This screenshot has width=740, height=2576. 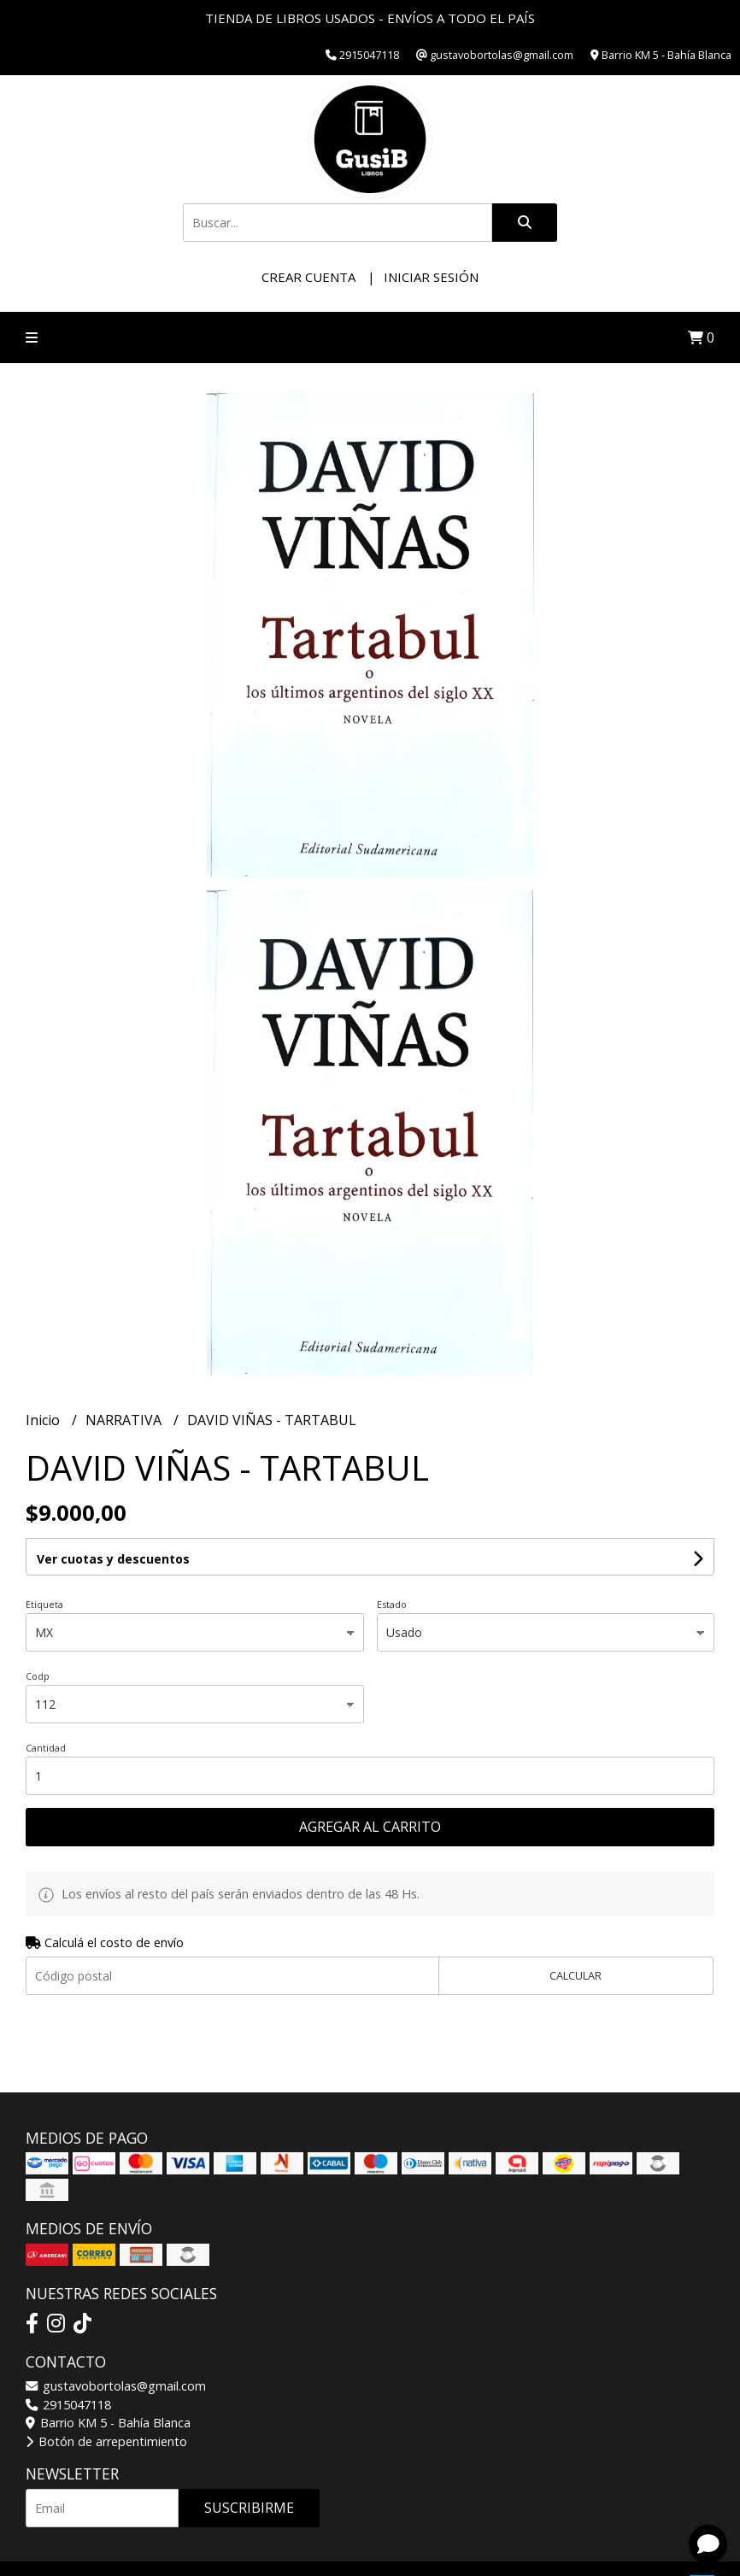 What do you see at coordinates (44, 1604) in the screenshot?
I see `Etiqueta` at bounding box center [44, 1604].